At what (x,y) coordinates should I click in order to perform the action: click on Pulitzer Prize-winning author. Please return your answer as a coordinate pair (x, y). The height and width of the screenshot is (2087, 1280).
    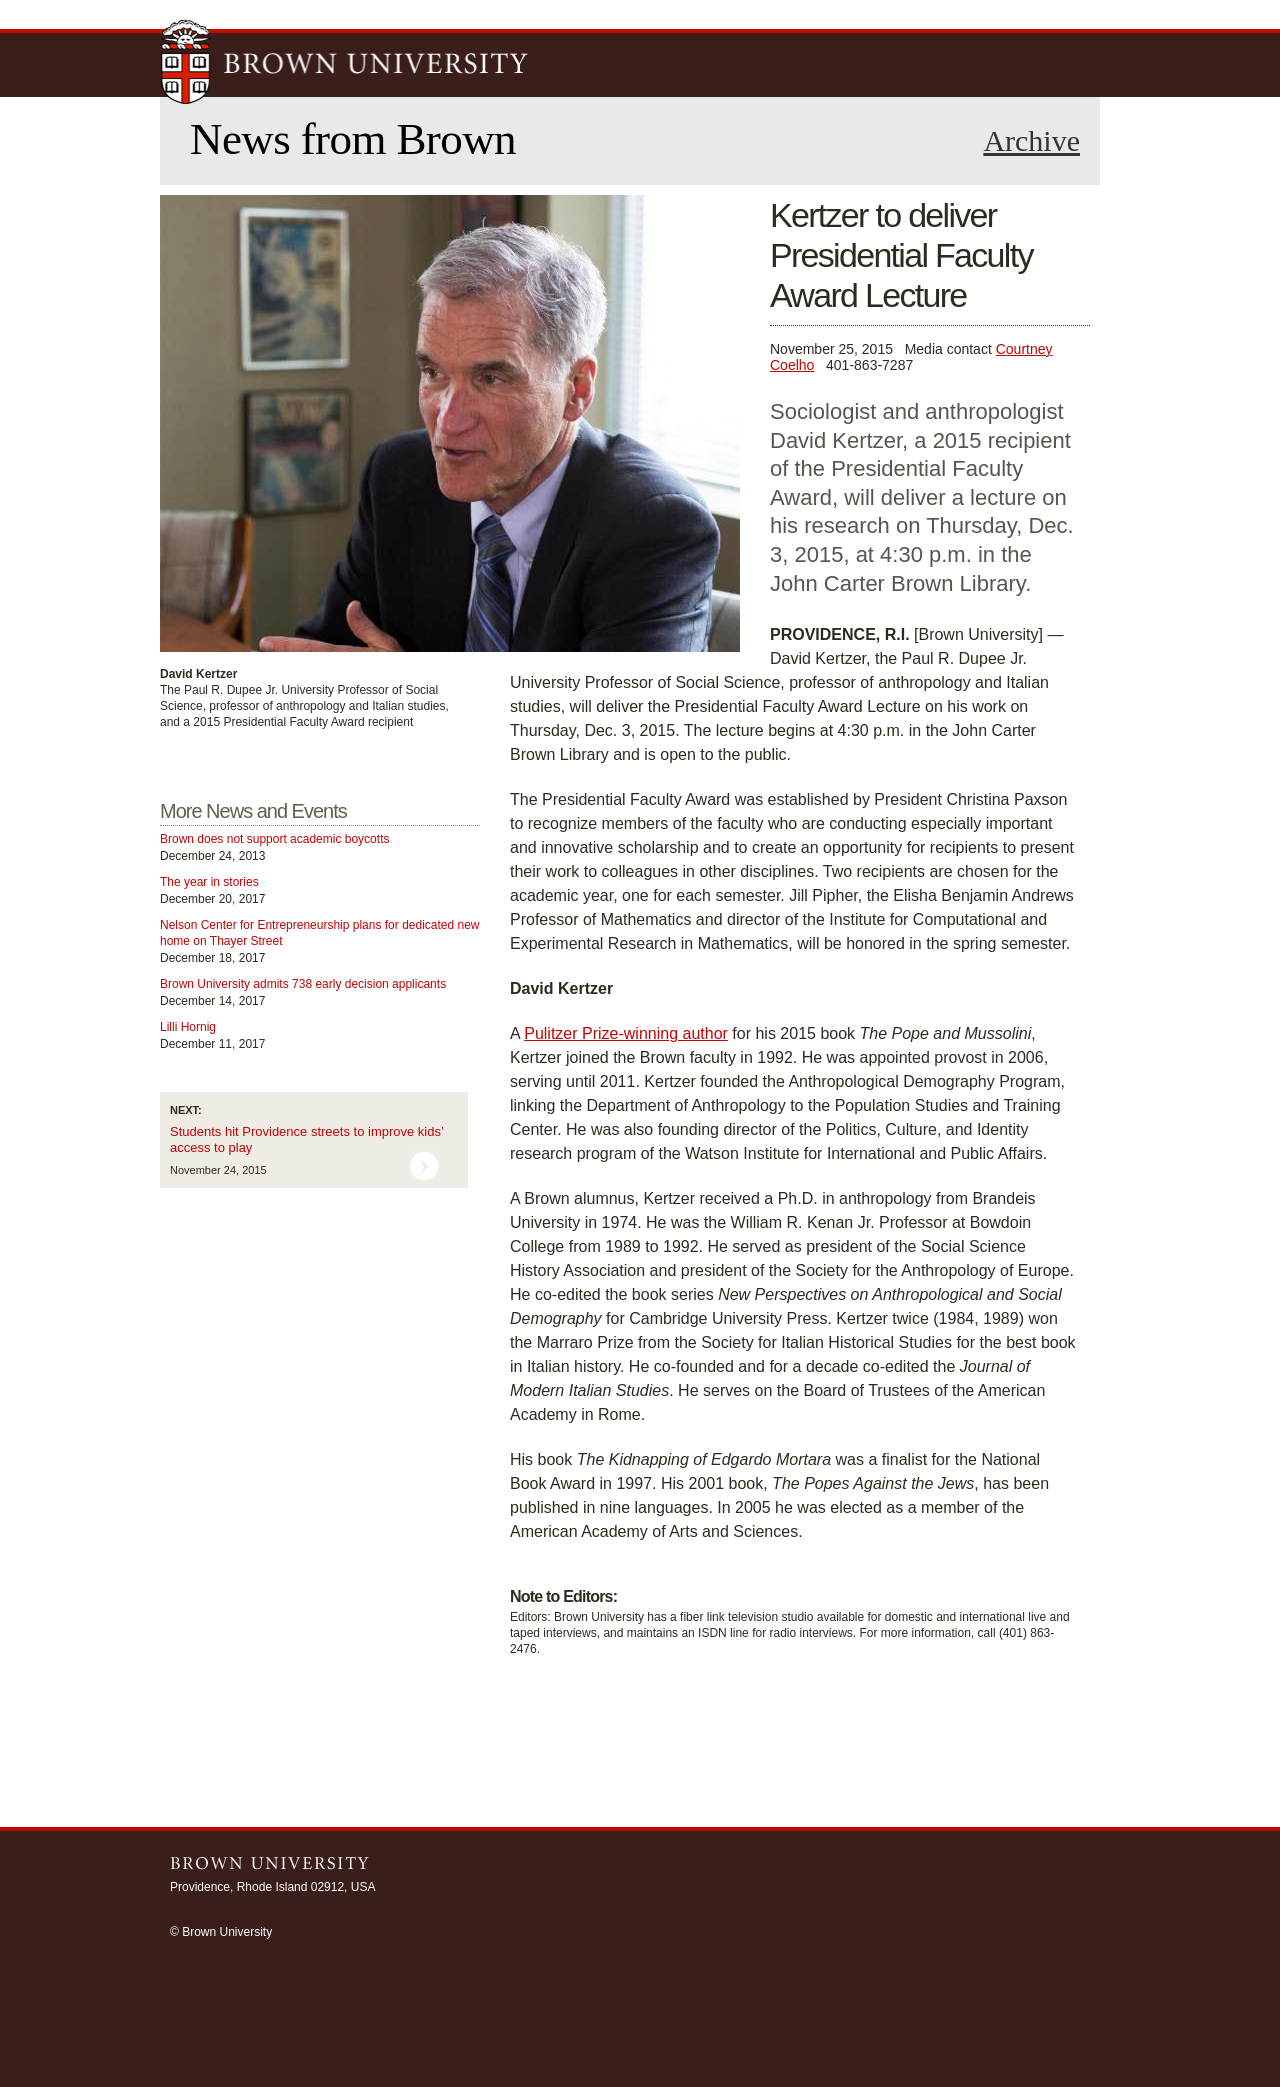
    Looking at the image, I should click on (626, 1033).